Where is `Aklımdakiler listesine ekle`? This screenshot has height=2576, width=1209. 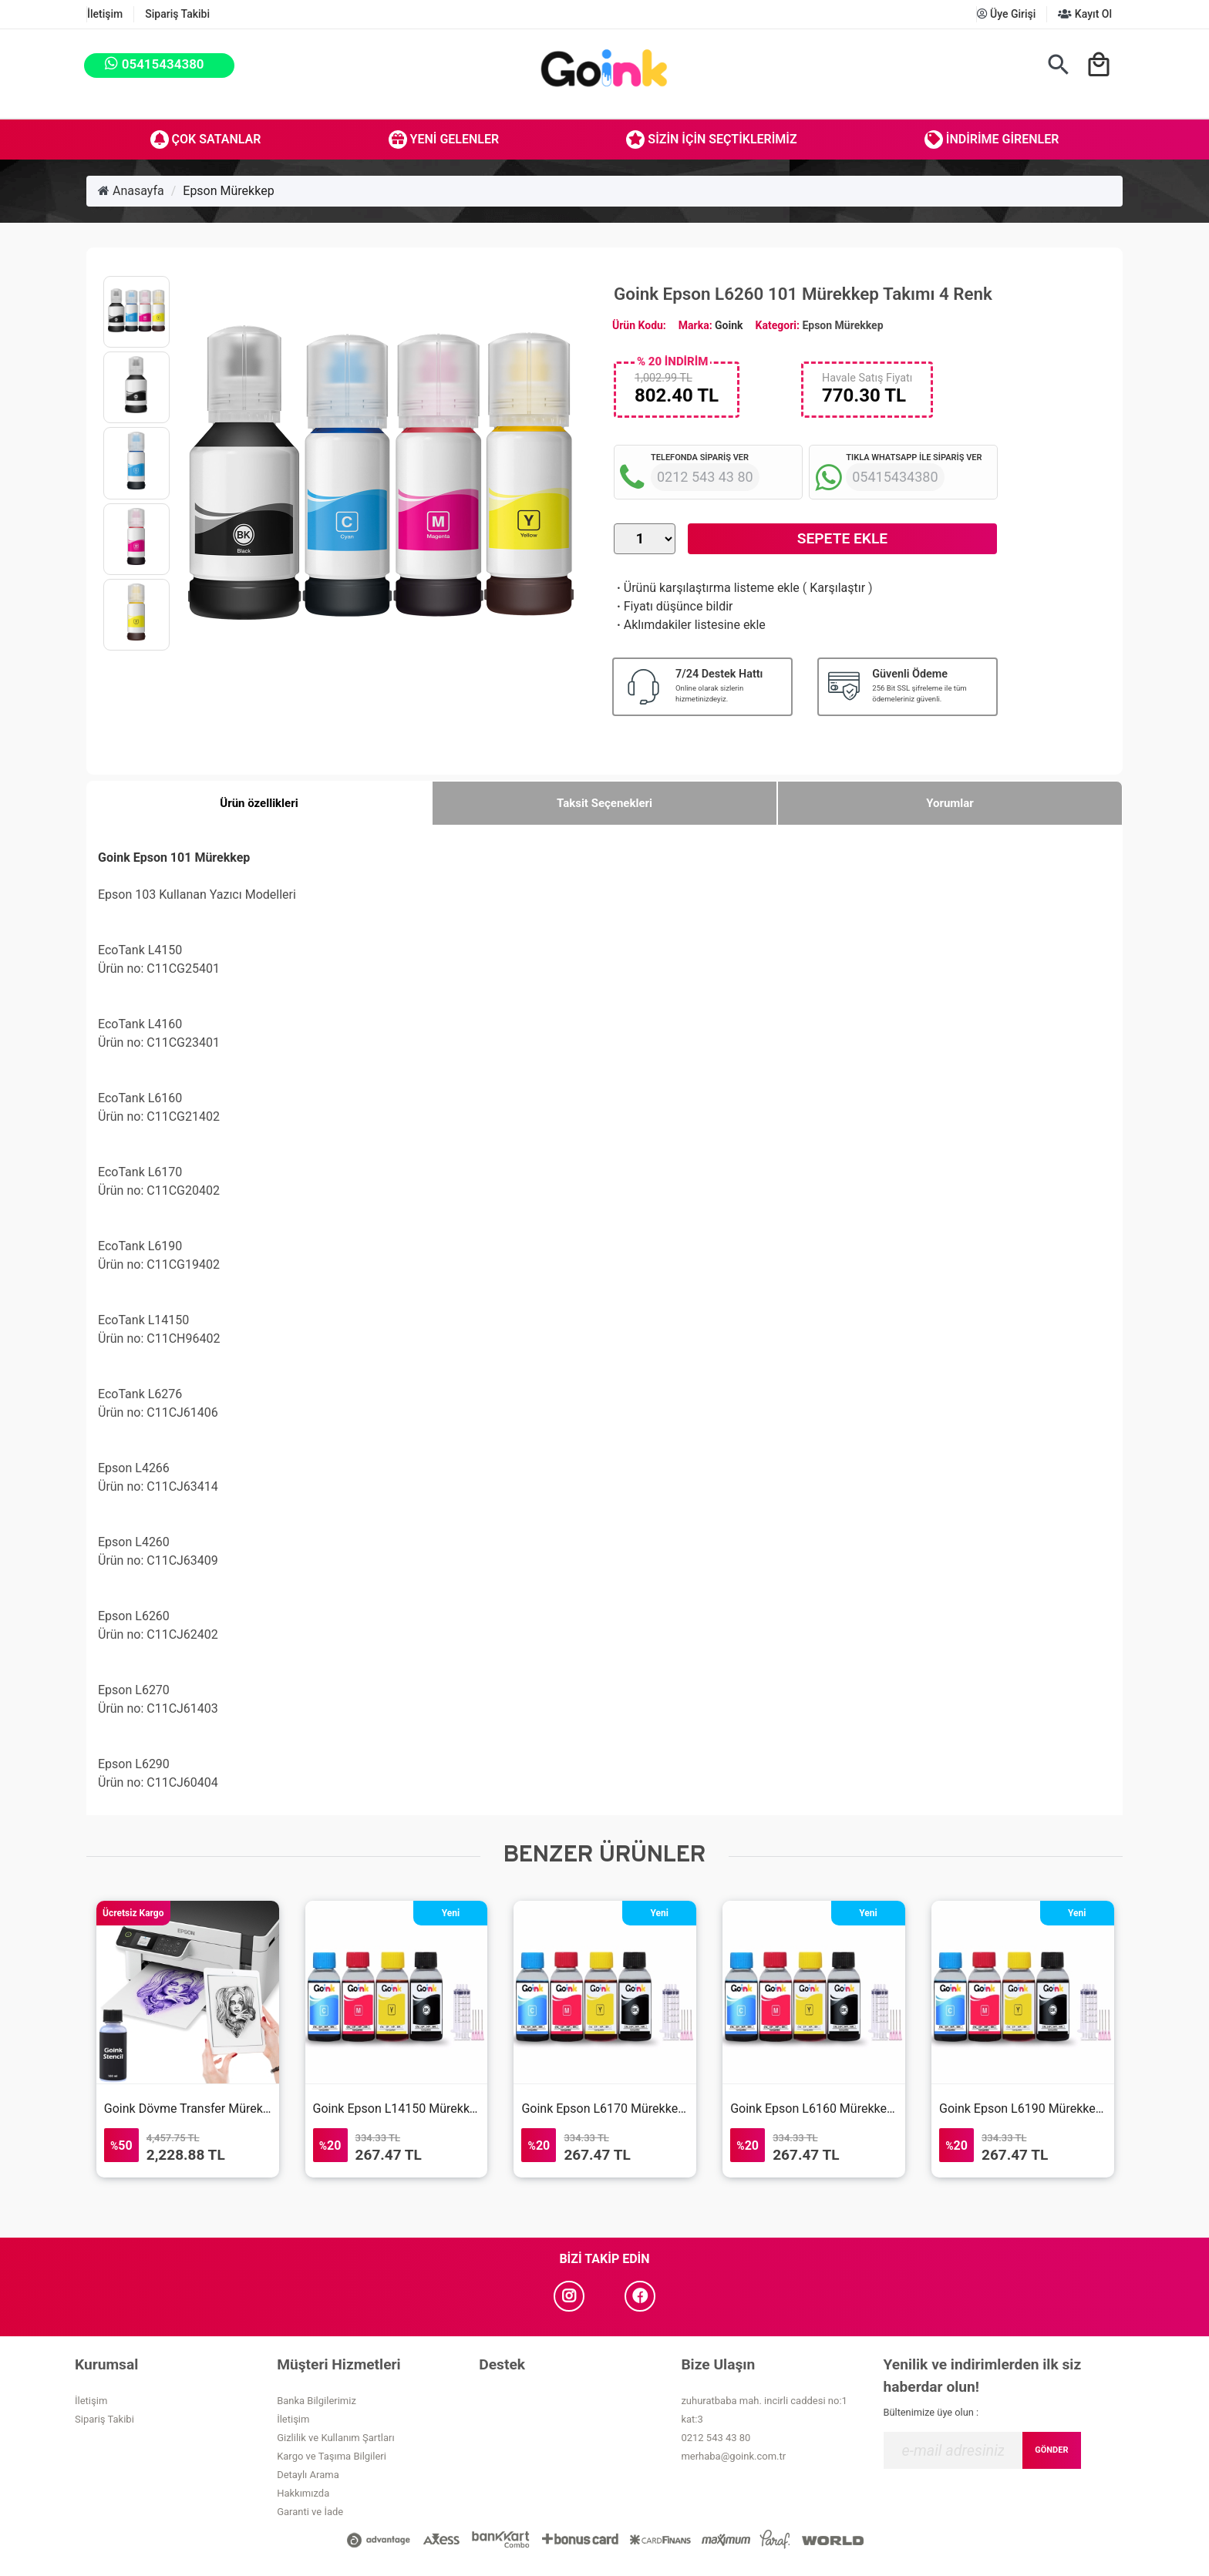 Aklımdakiler listesine ekle is located at coordinates (690, 624).